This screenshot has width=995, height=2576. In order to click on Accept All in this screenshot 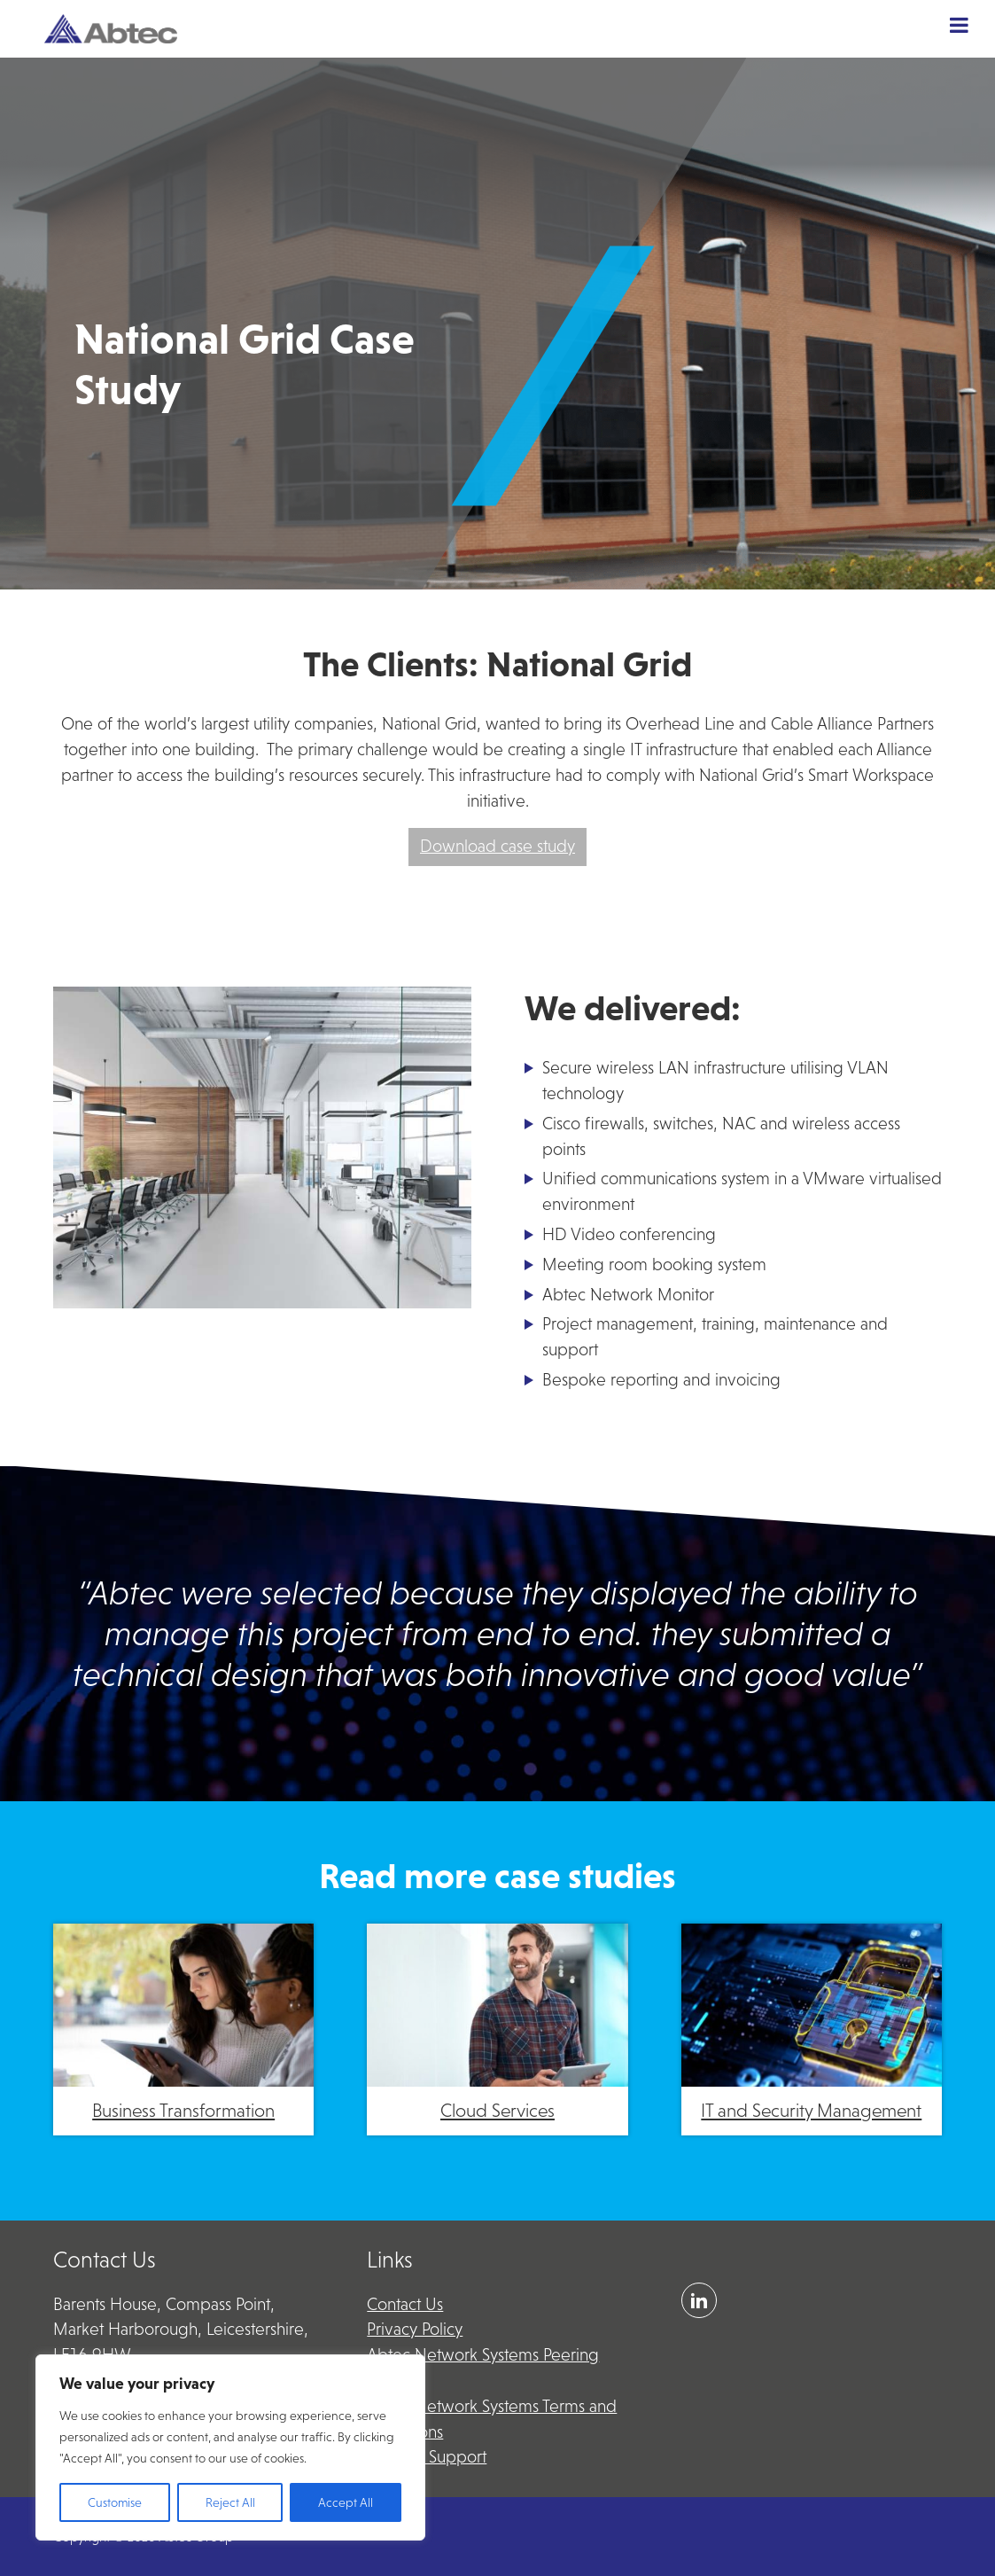, I will do `click(345, 2502)`.